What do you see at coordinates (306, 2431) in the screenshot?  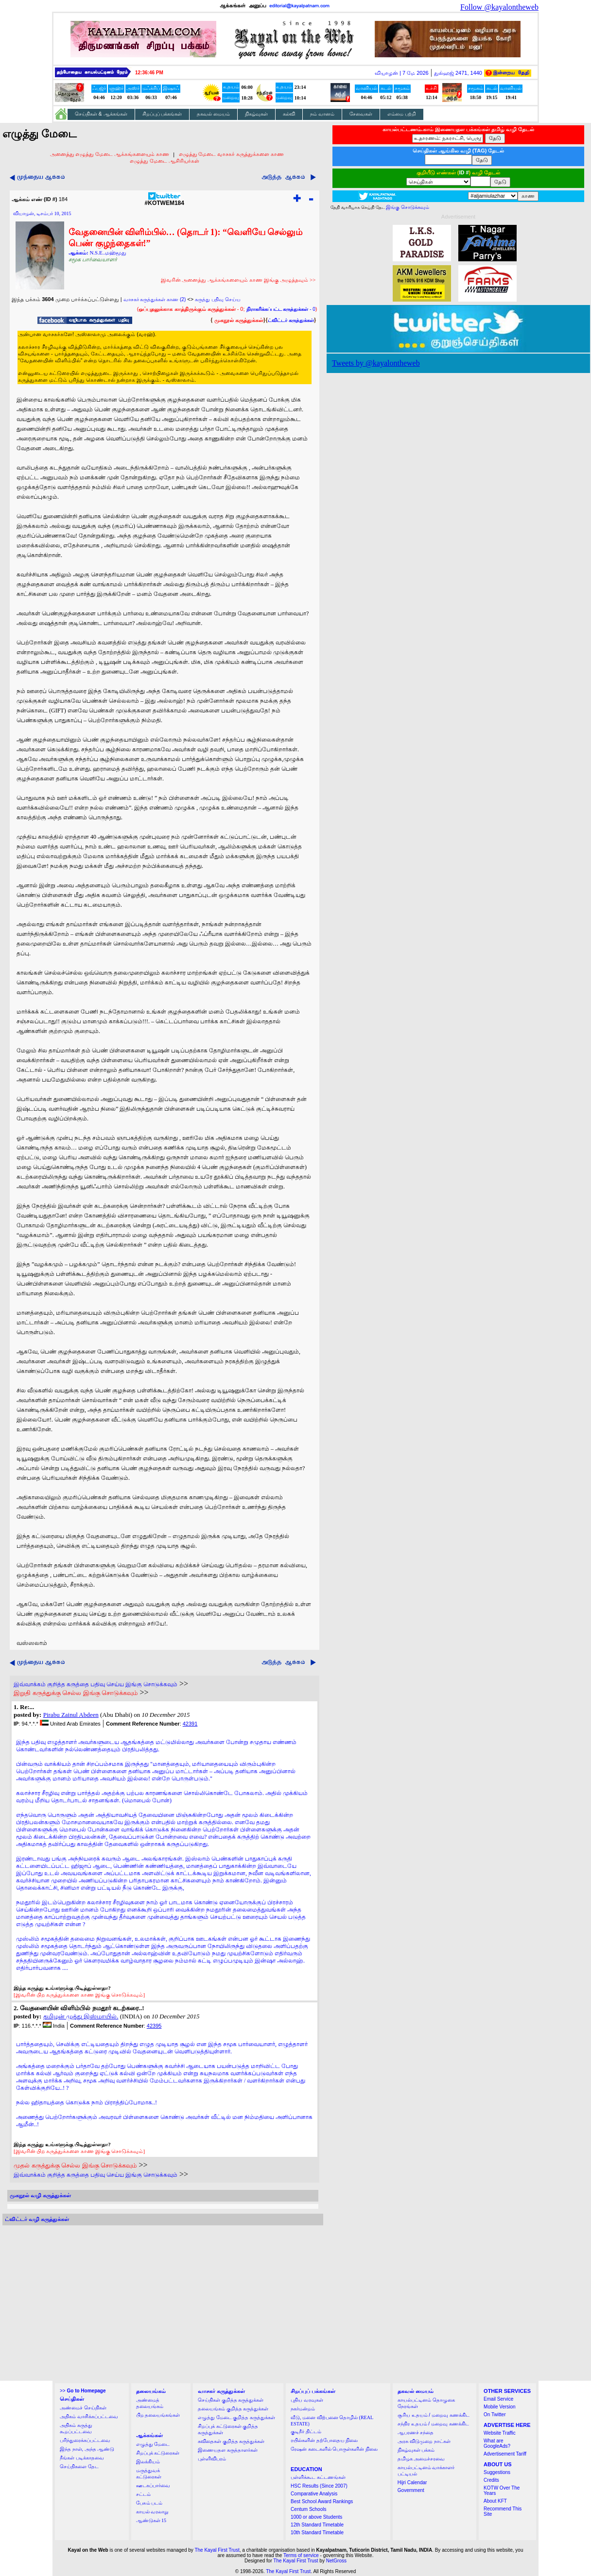 I see `குடிநீர் திட்டம்` at bounding box center [306, 2431].